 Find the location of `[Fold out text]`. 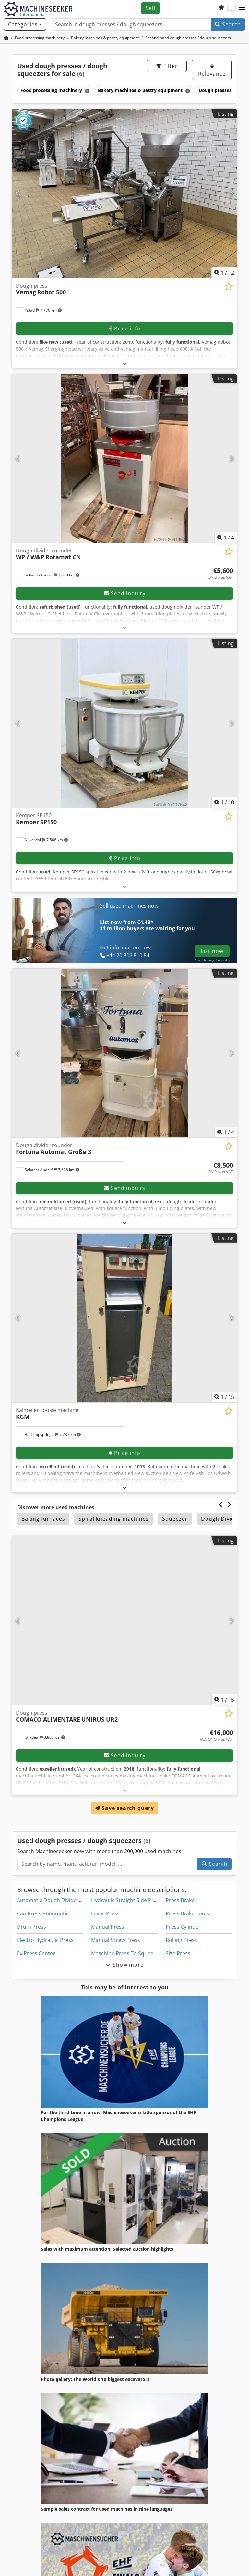

[Fold out text] is located at coordinates (124, 363).